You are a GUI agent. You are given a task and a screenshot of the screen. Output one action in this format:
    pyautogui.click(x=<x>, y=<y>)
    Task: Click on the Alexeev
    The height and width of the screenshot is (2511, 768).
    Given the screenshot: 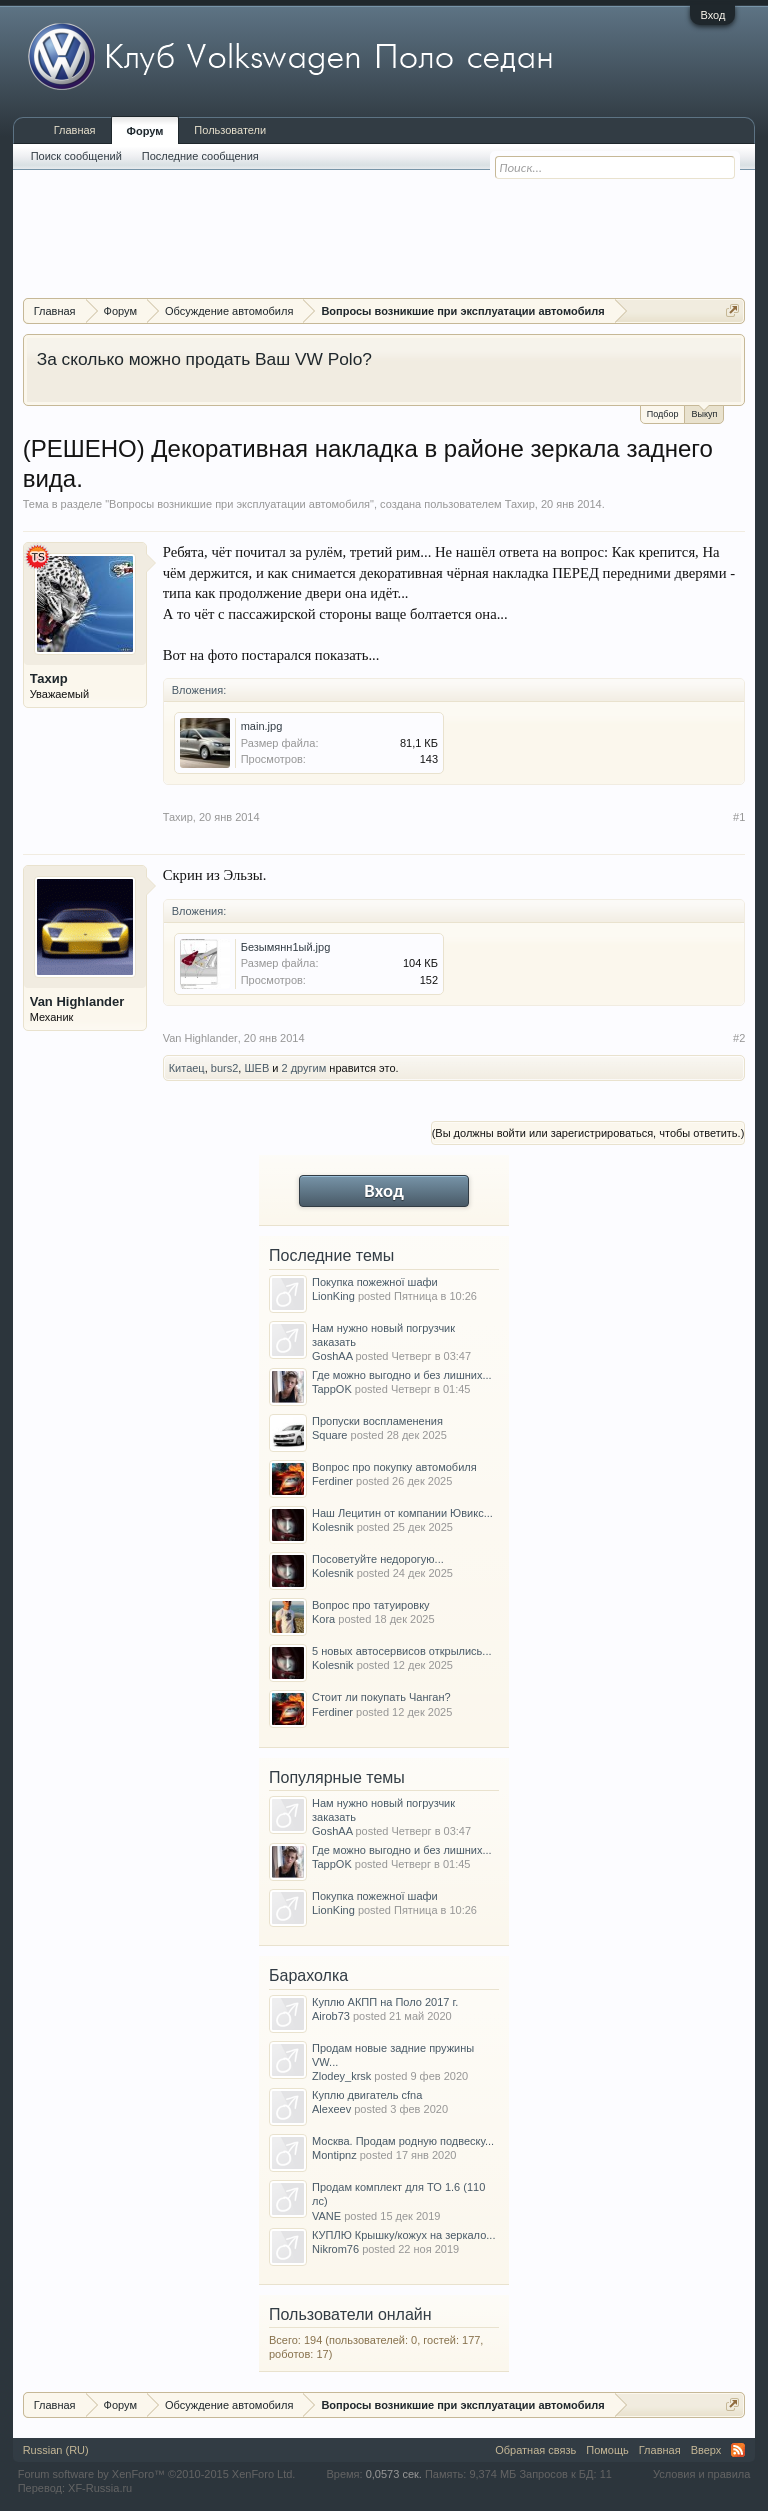 What is the action you would take?
    pyautogui.click(x=331, y=2109)
    